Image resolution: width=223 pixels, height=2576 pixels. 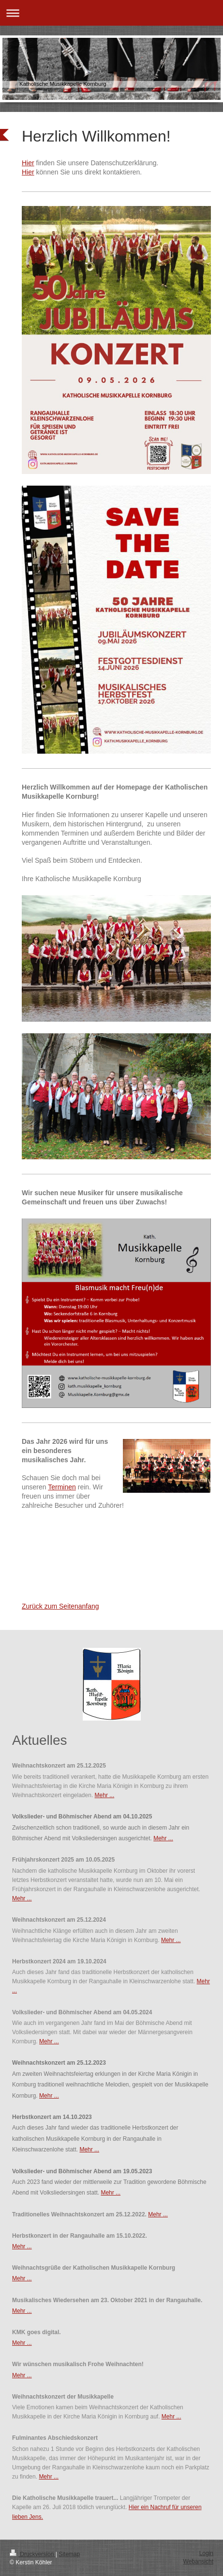 I want to click on Mehr ..., so click(x=105, y=1795).